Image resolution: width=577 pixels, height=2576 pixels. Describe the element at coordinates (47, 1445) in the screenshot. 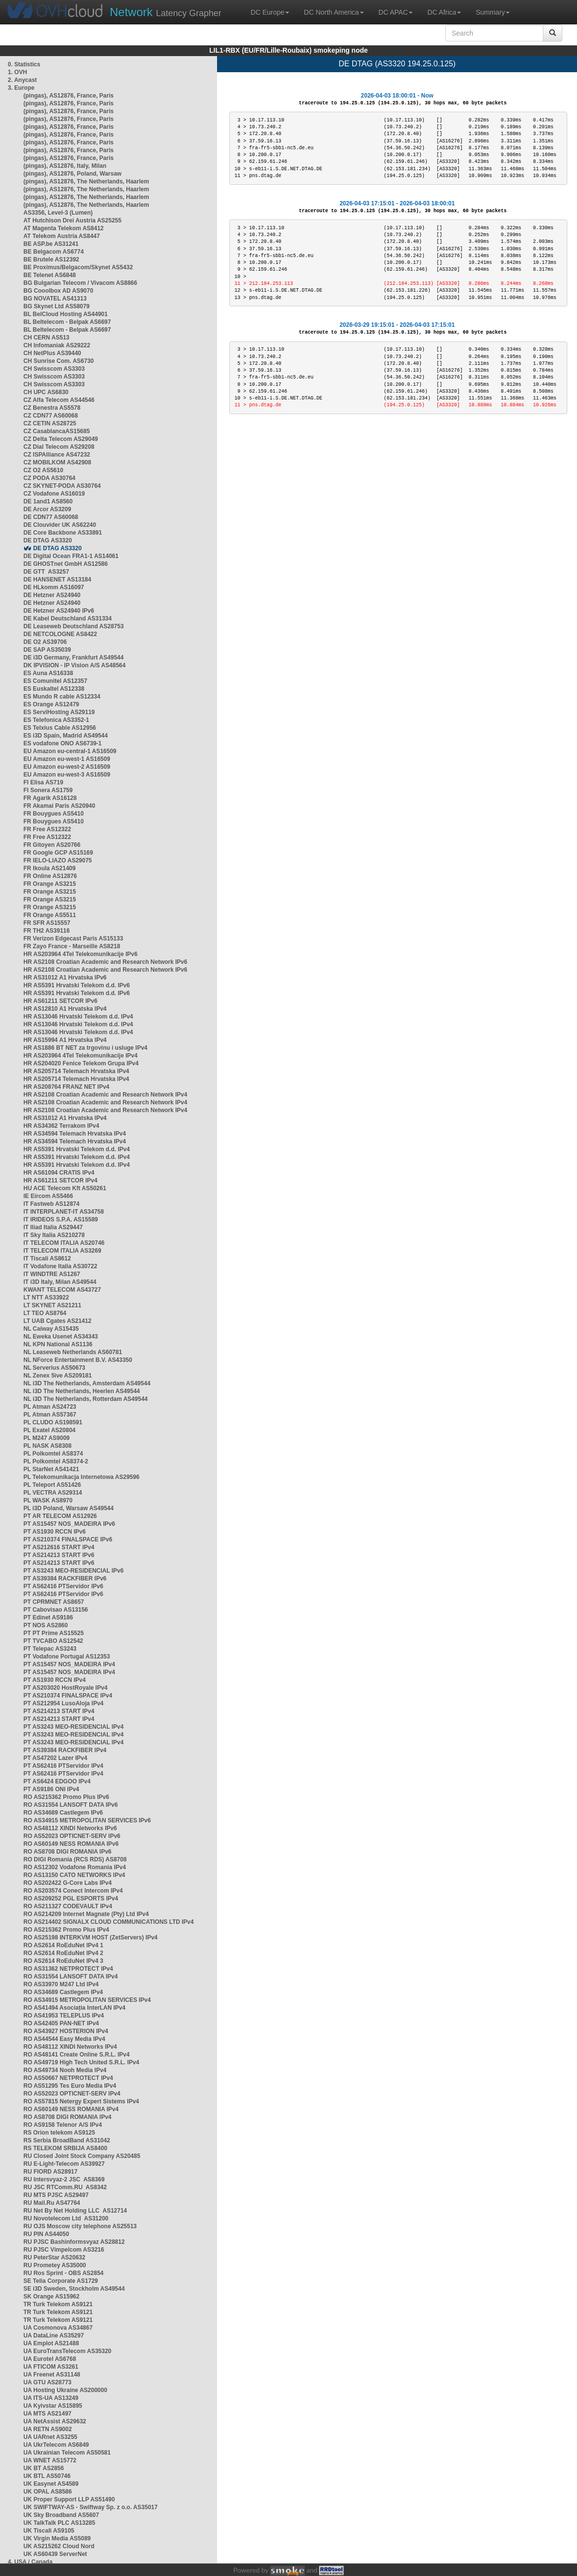

I see `PL NASK AS8308` at that location.